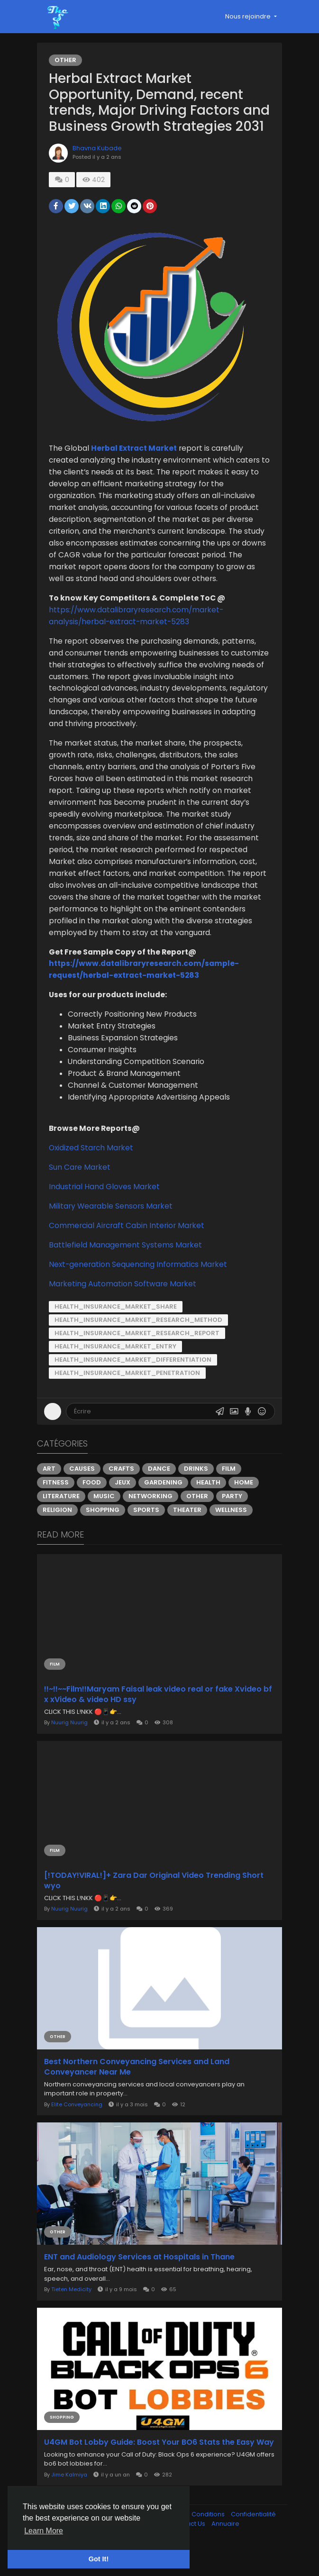 Image resolution: width=319 pixels, height=2576 pixels. I want to click on Shopping, so click(104, 1537).